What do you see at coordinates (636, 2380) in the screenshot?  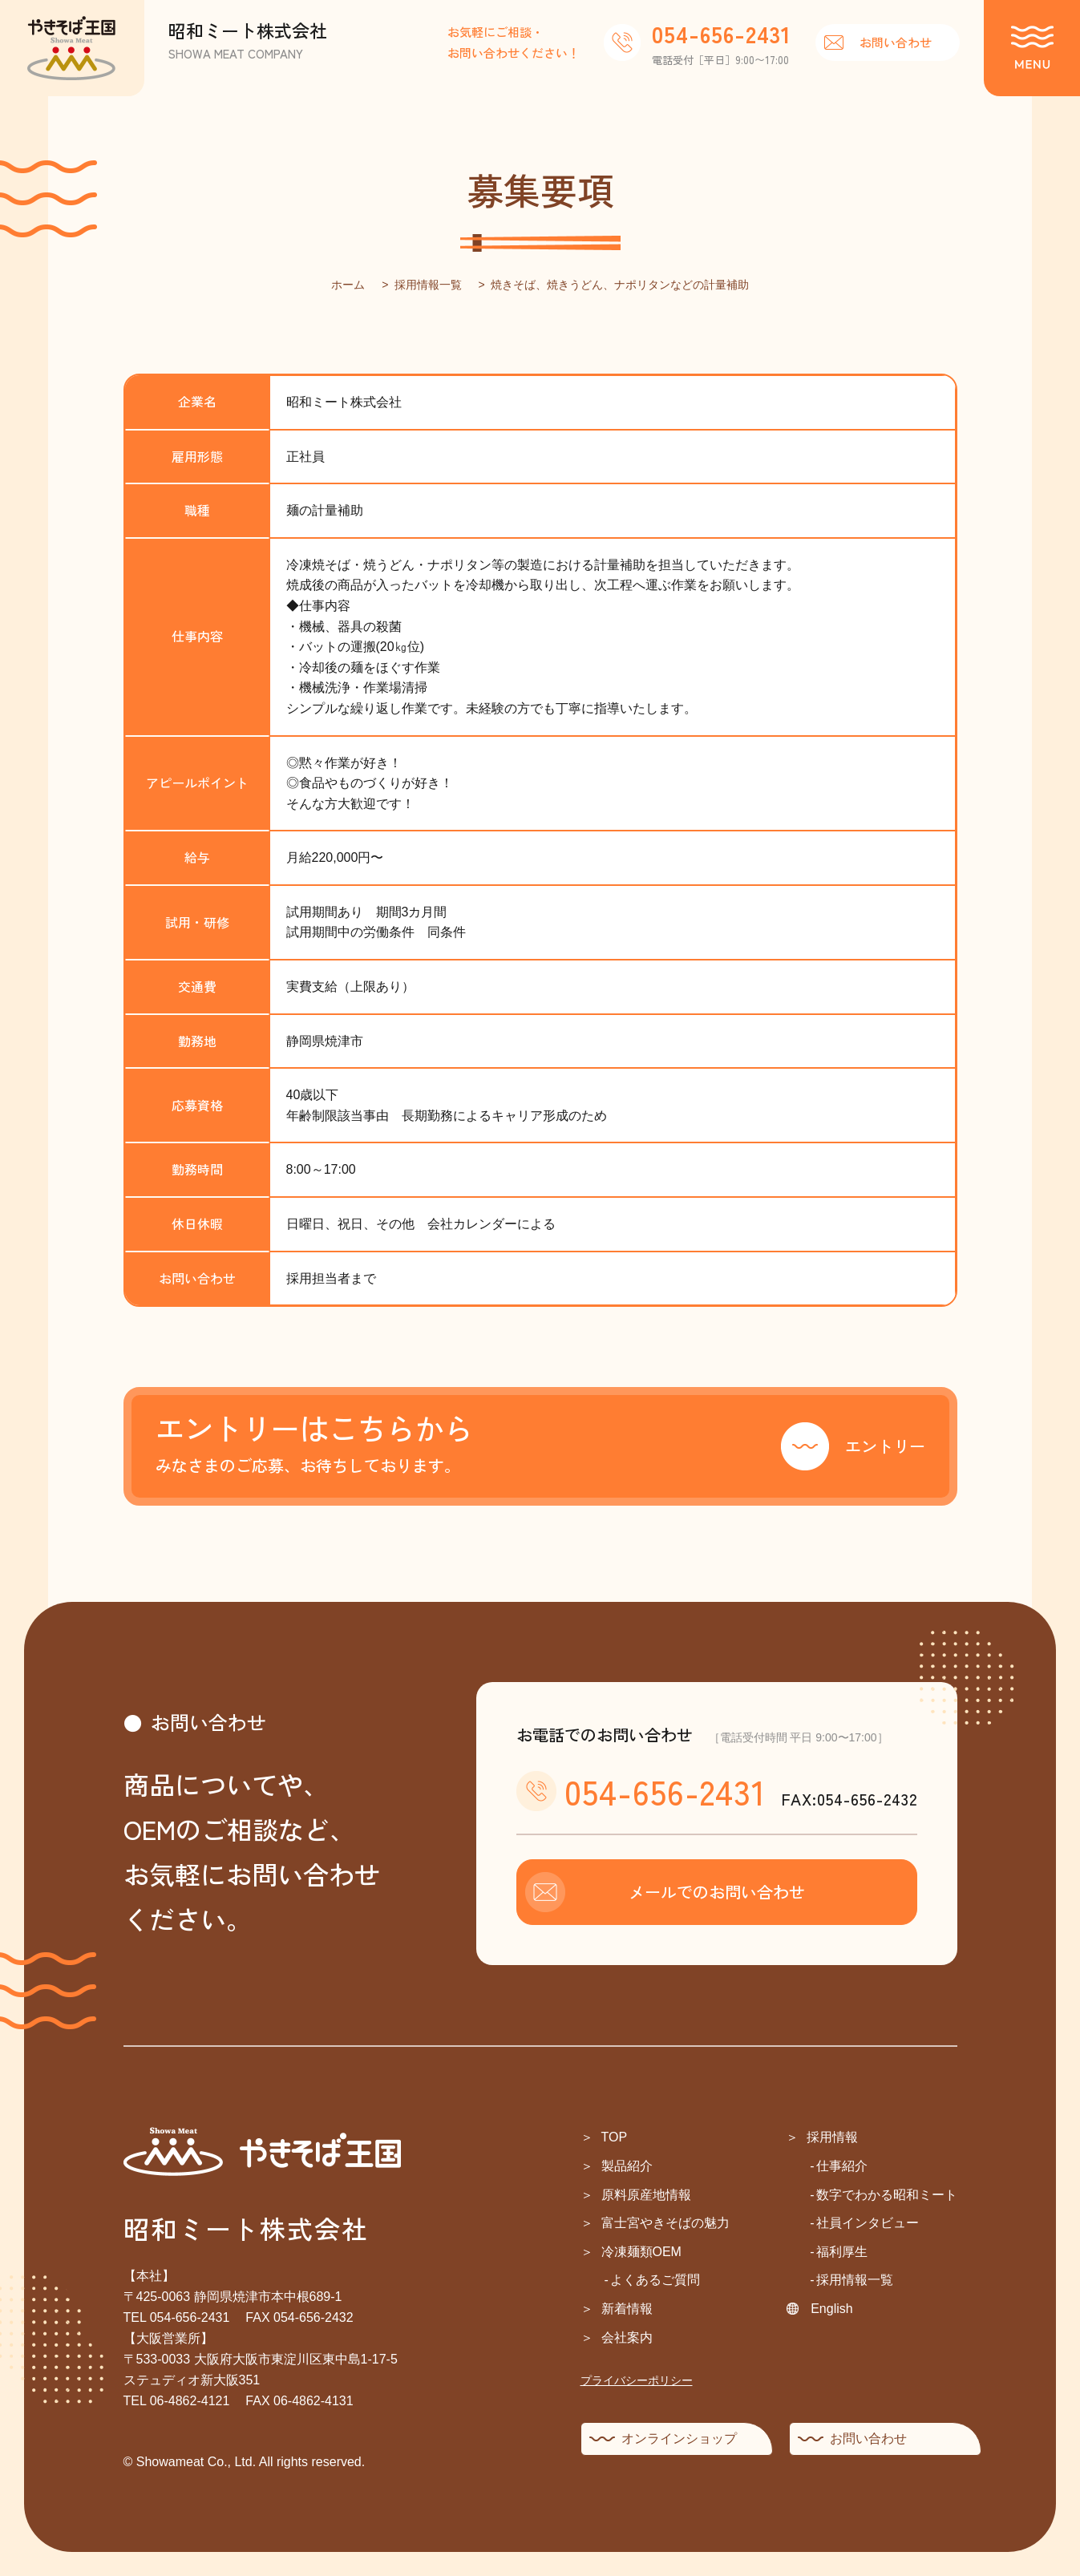 I see `プライバシーポリシー` at bounding box center [636, 2380].